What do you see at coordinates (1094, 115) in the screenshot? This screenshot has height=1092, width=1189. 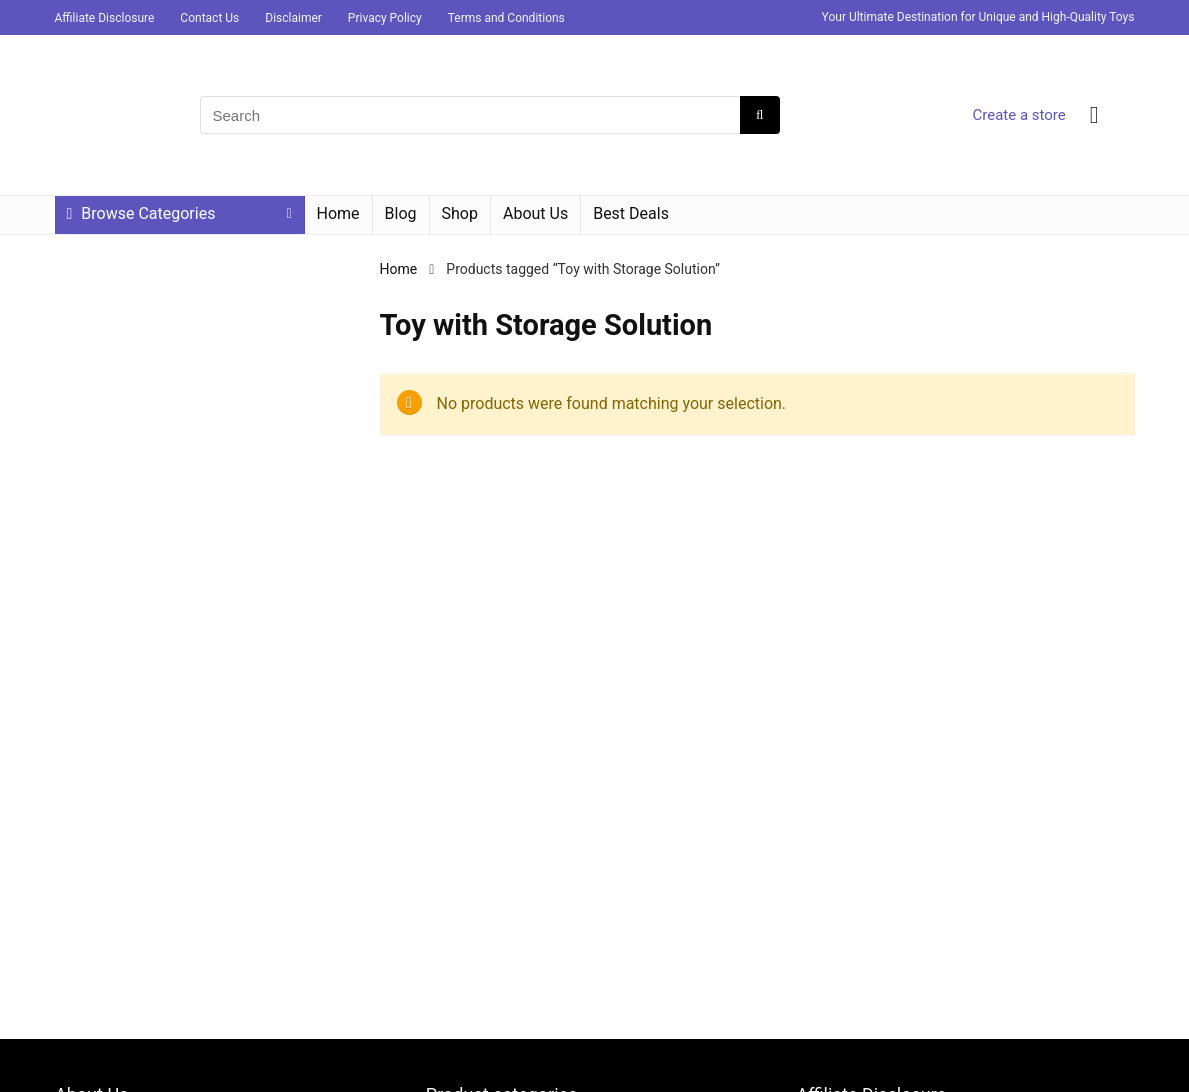 I see `[Wishlist]` at bounding box center [1094, 115].